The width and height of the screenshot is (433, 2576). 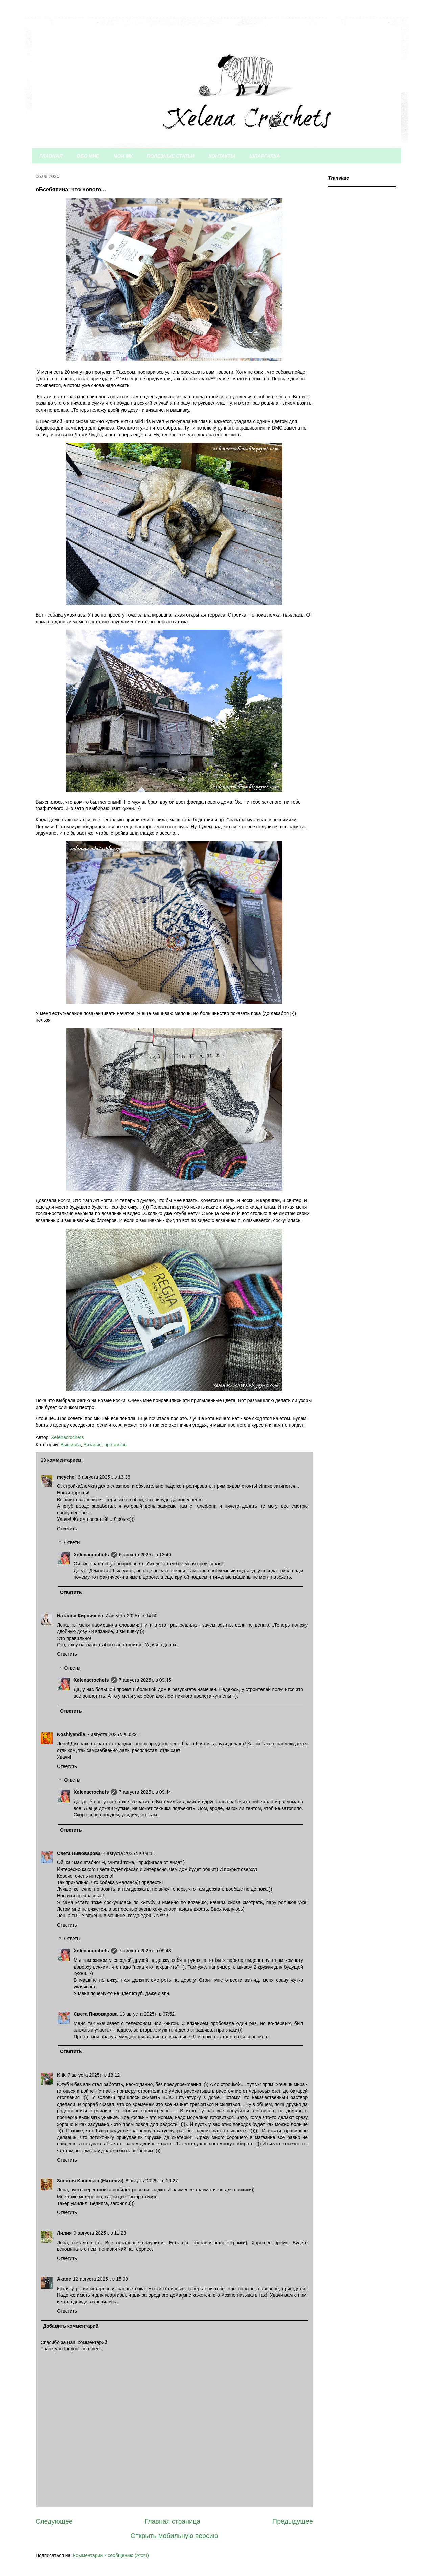 What do you see at coordinates (67, 1528) in the screenshot?
I see `Ответить` at bounding box center [67, 1528].